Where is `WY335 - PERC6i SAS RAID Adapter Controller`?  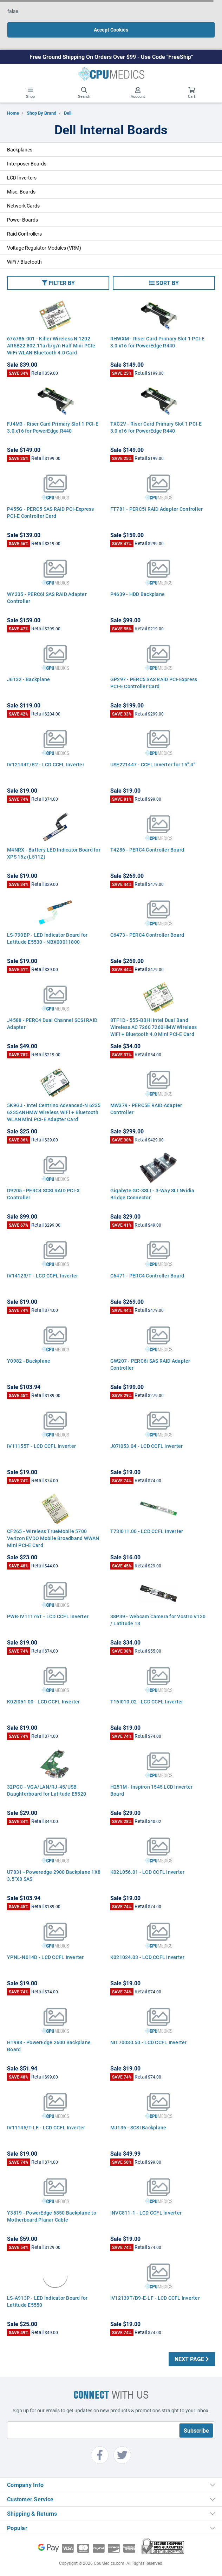 WY335 - PERC6i SAS RAID Adapter Controller is located at coordinates (47, 597).